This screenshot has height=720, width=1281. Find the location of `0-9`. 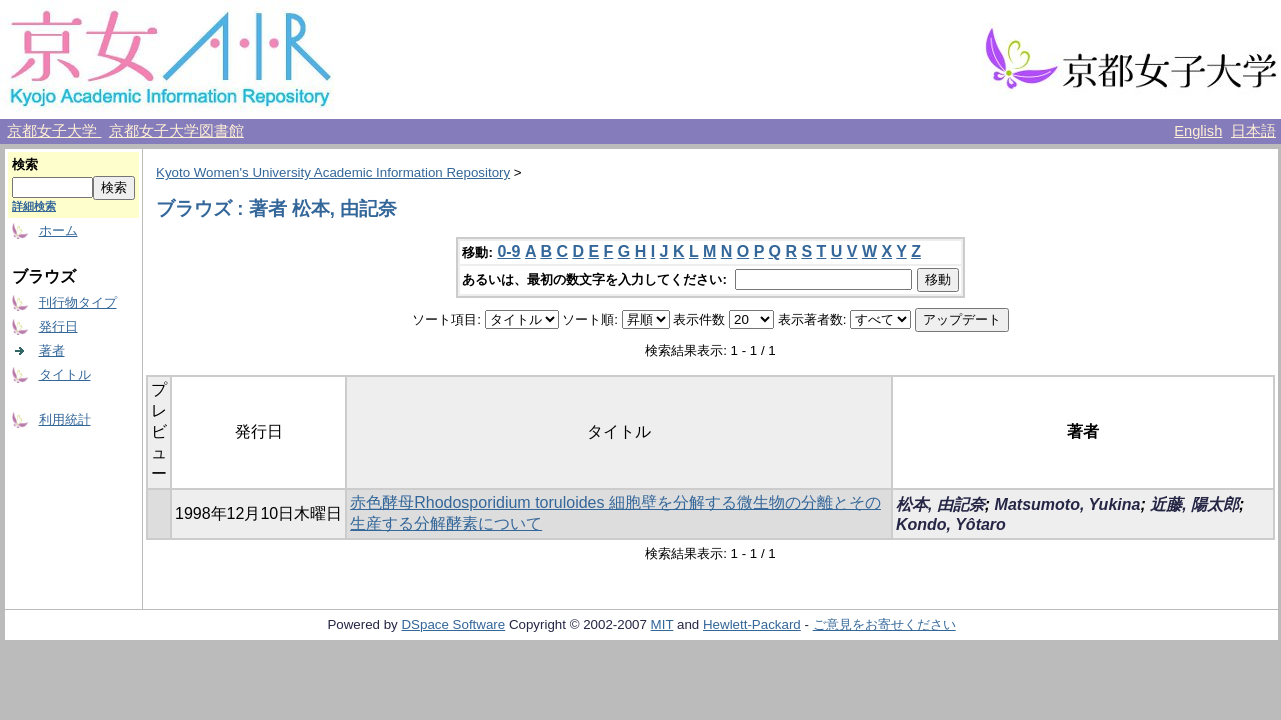

0-9 is located at coordinates (508, 251).